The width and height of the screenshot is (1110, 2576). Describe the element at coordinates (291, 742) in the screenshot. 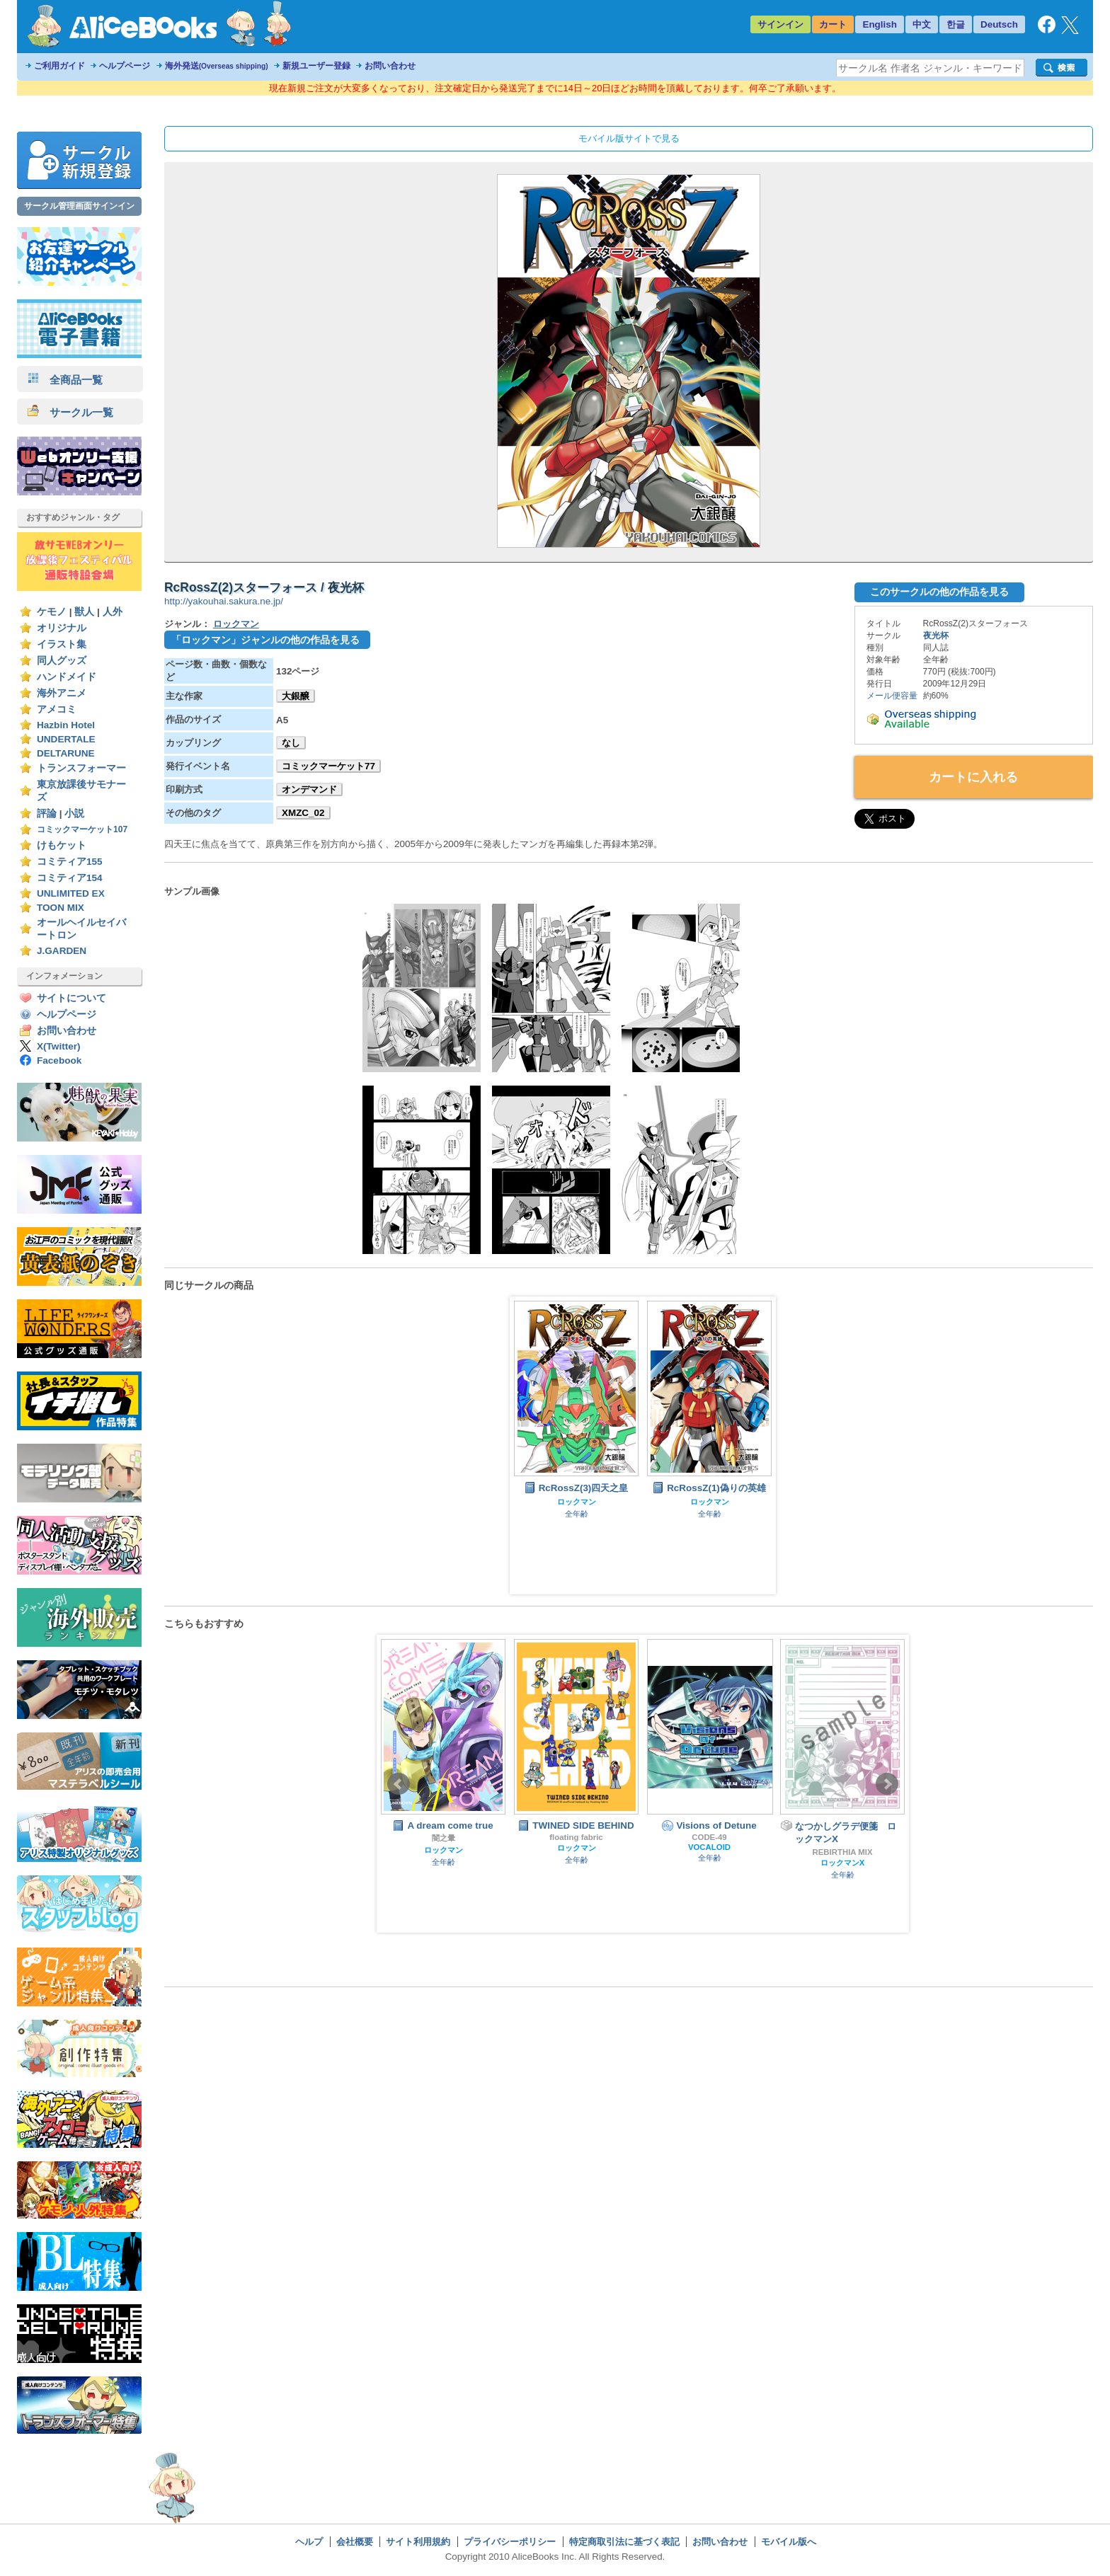

I see `なし` at that location.